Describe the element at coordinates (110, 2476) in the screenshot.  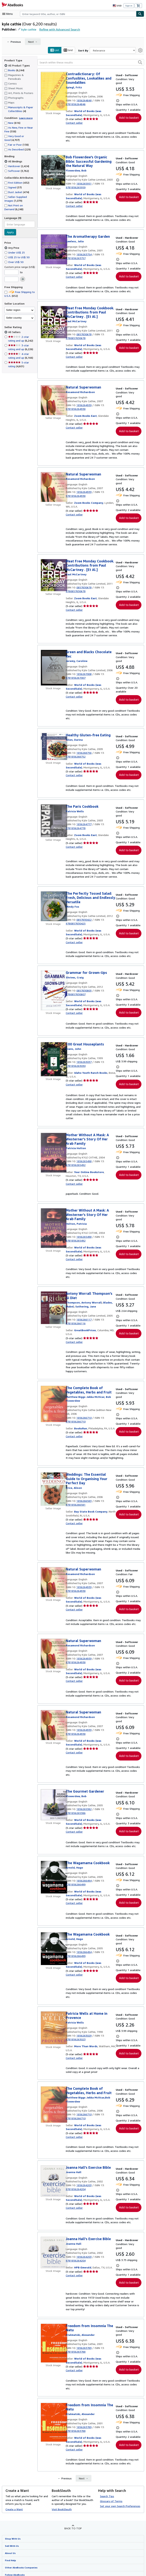
I see `Glossary of Terms` at that location.